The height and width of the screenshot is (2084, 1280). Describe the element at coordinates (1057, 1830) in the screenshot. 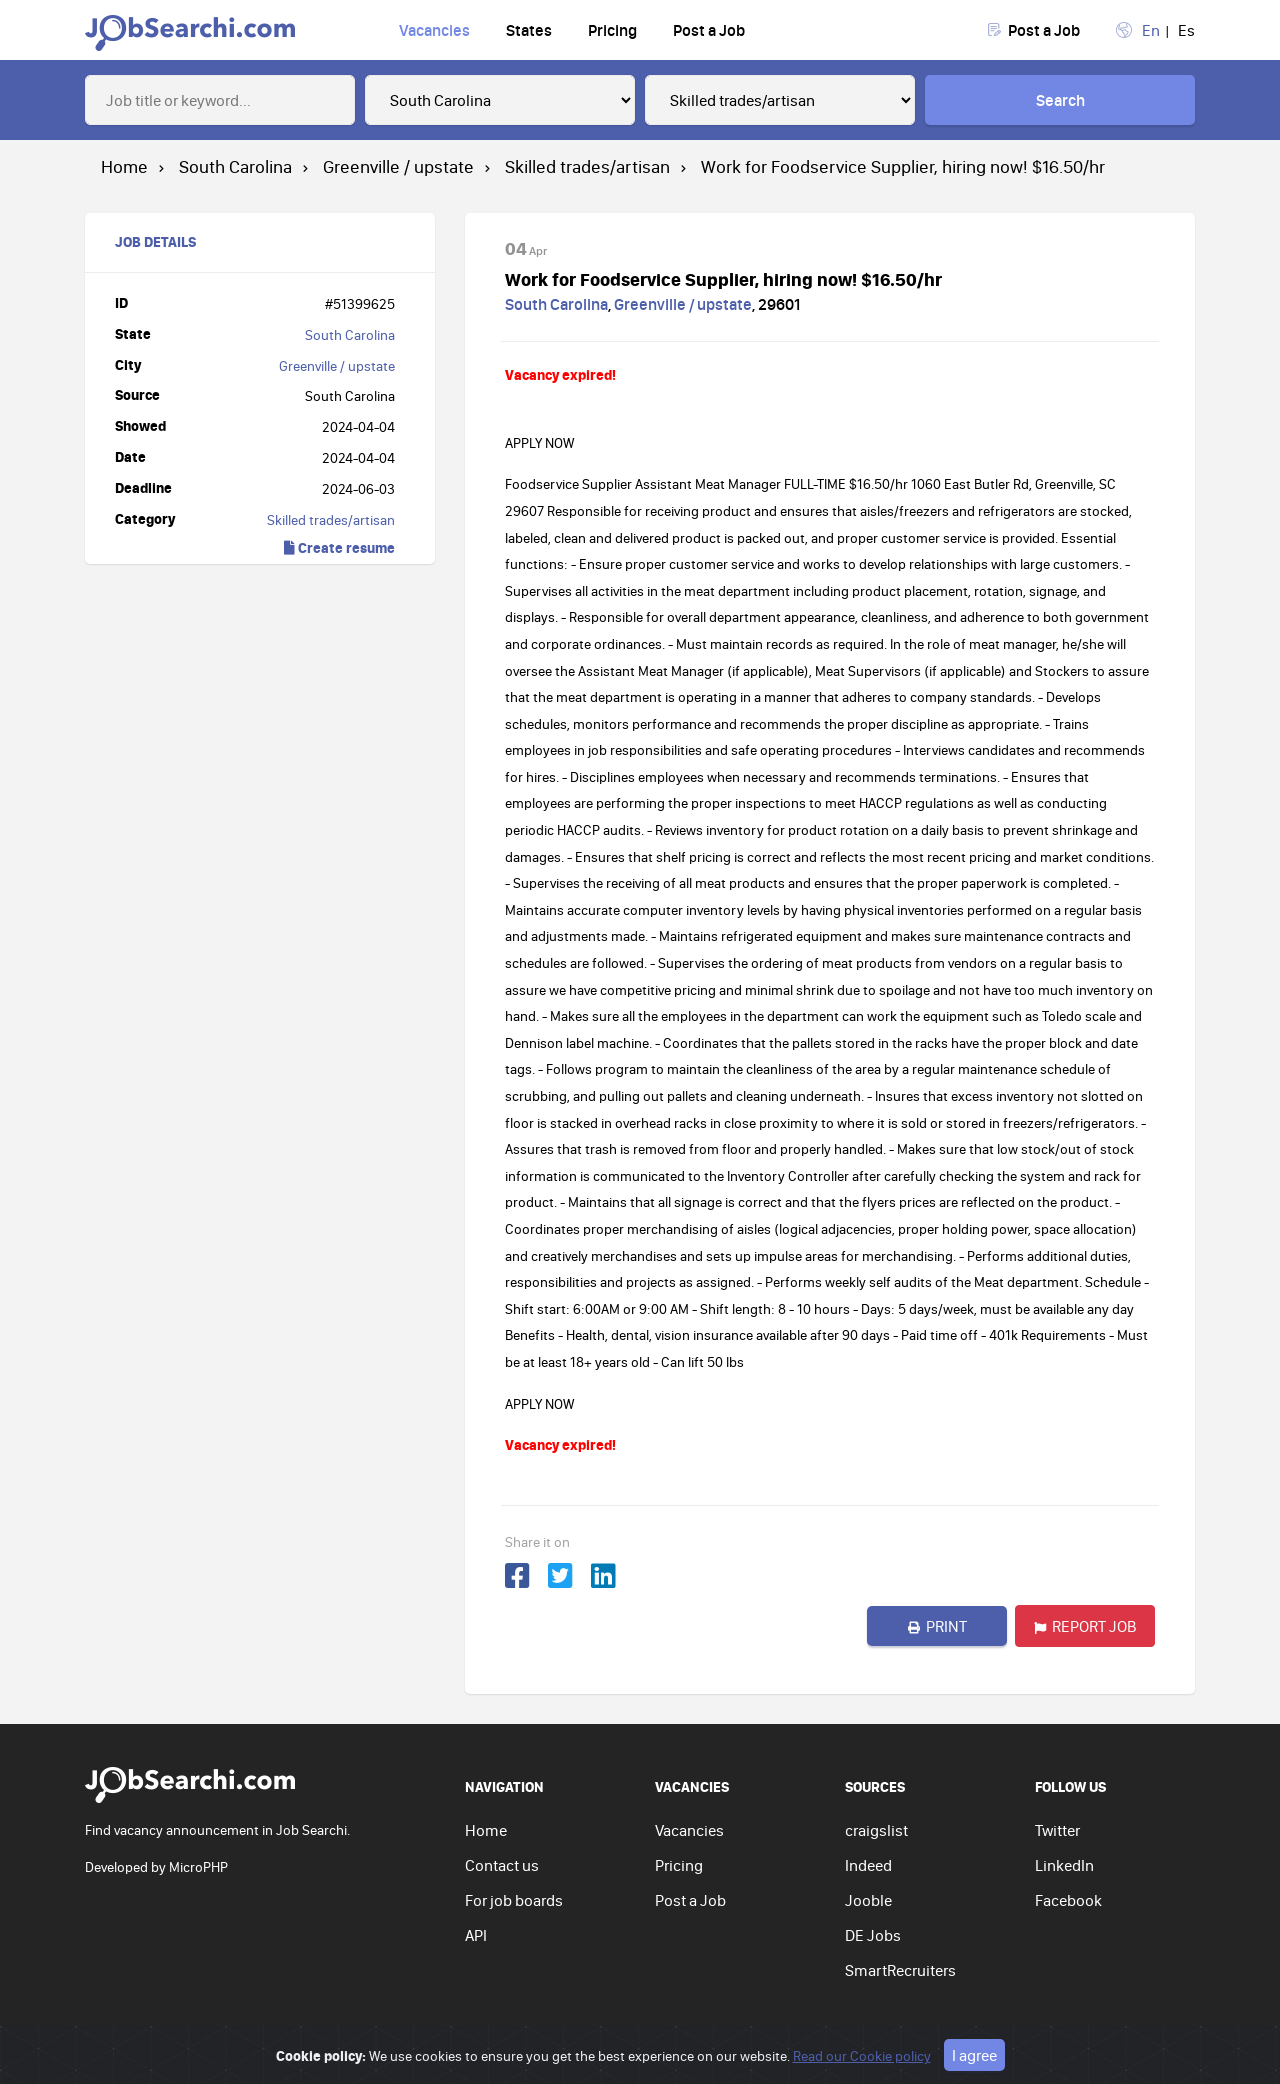

I see `Twitter` at that location.